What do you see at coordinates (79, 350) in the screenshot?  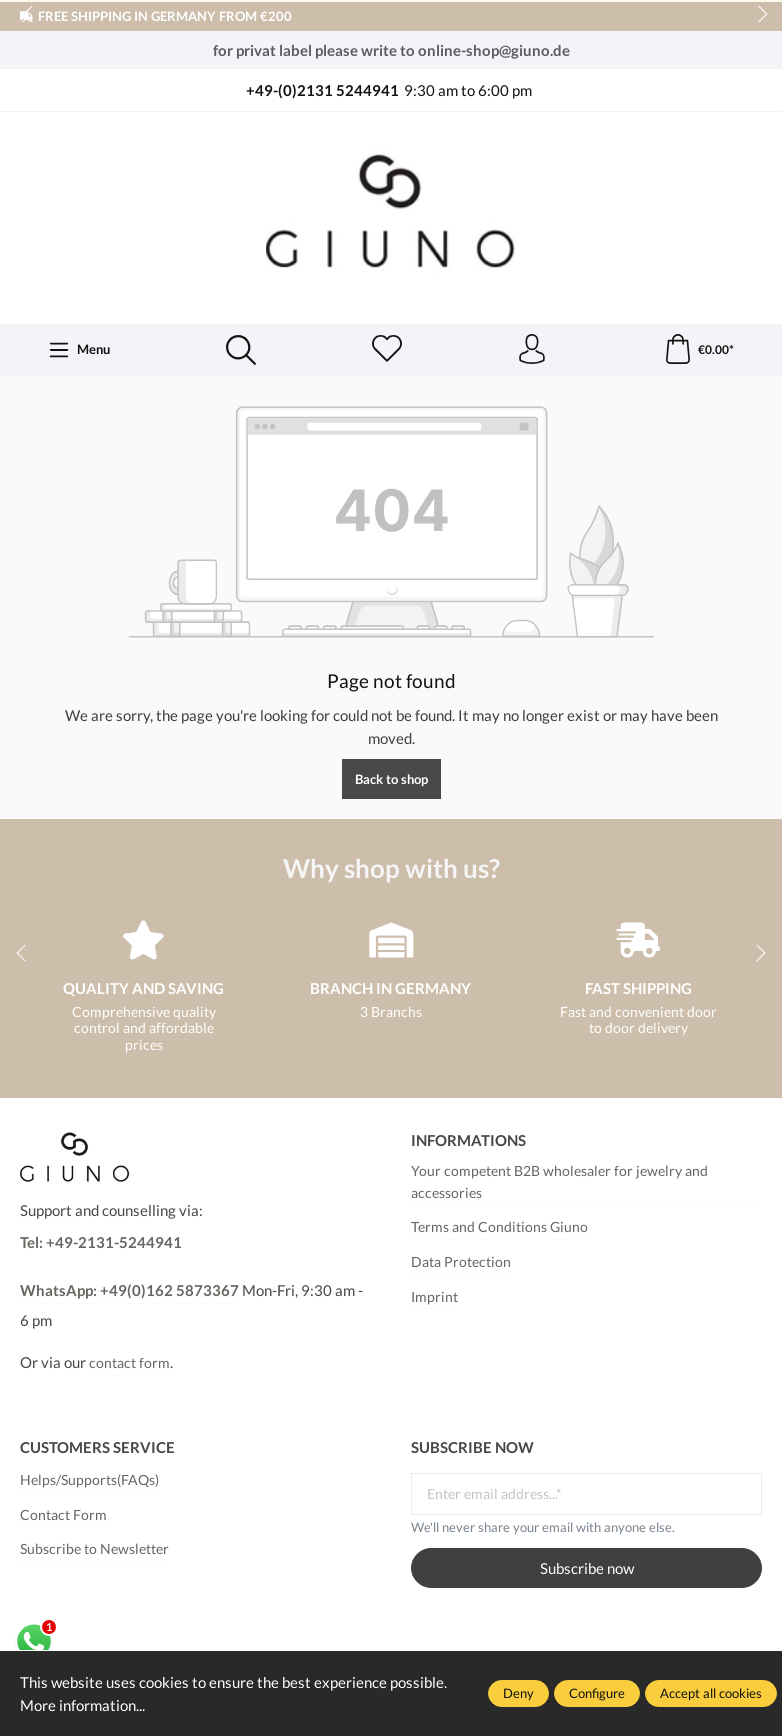 I see `[Menu]` at bounding box center [79, 350].